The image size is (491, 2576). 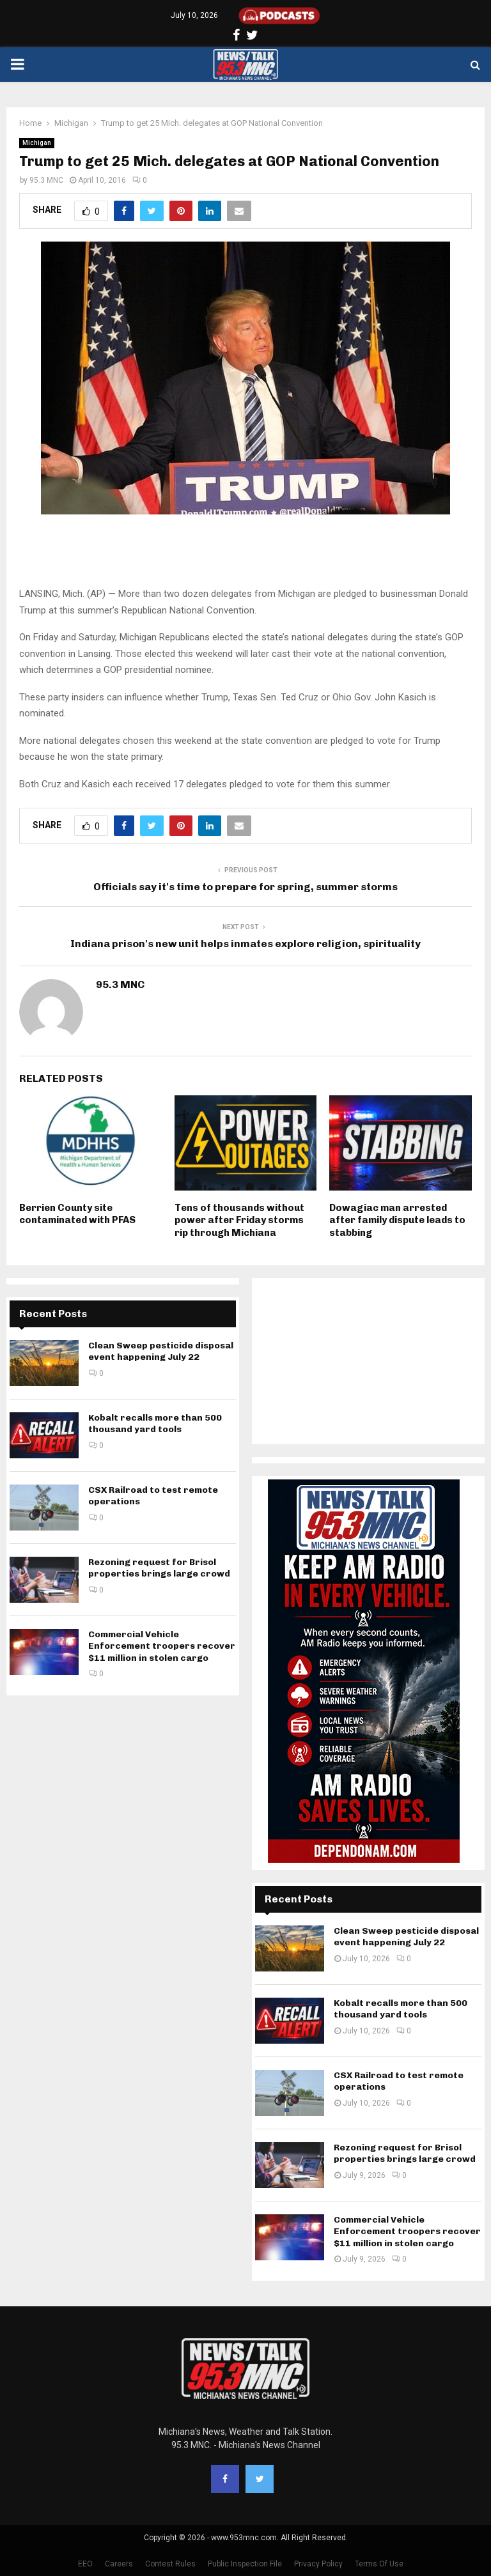 I want to click on Public Inspection File, so click(x=245, y=2563).